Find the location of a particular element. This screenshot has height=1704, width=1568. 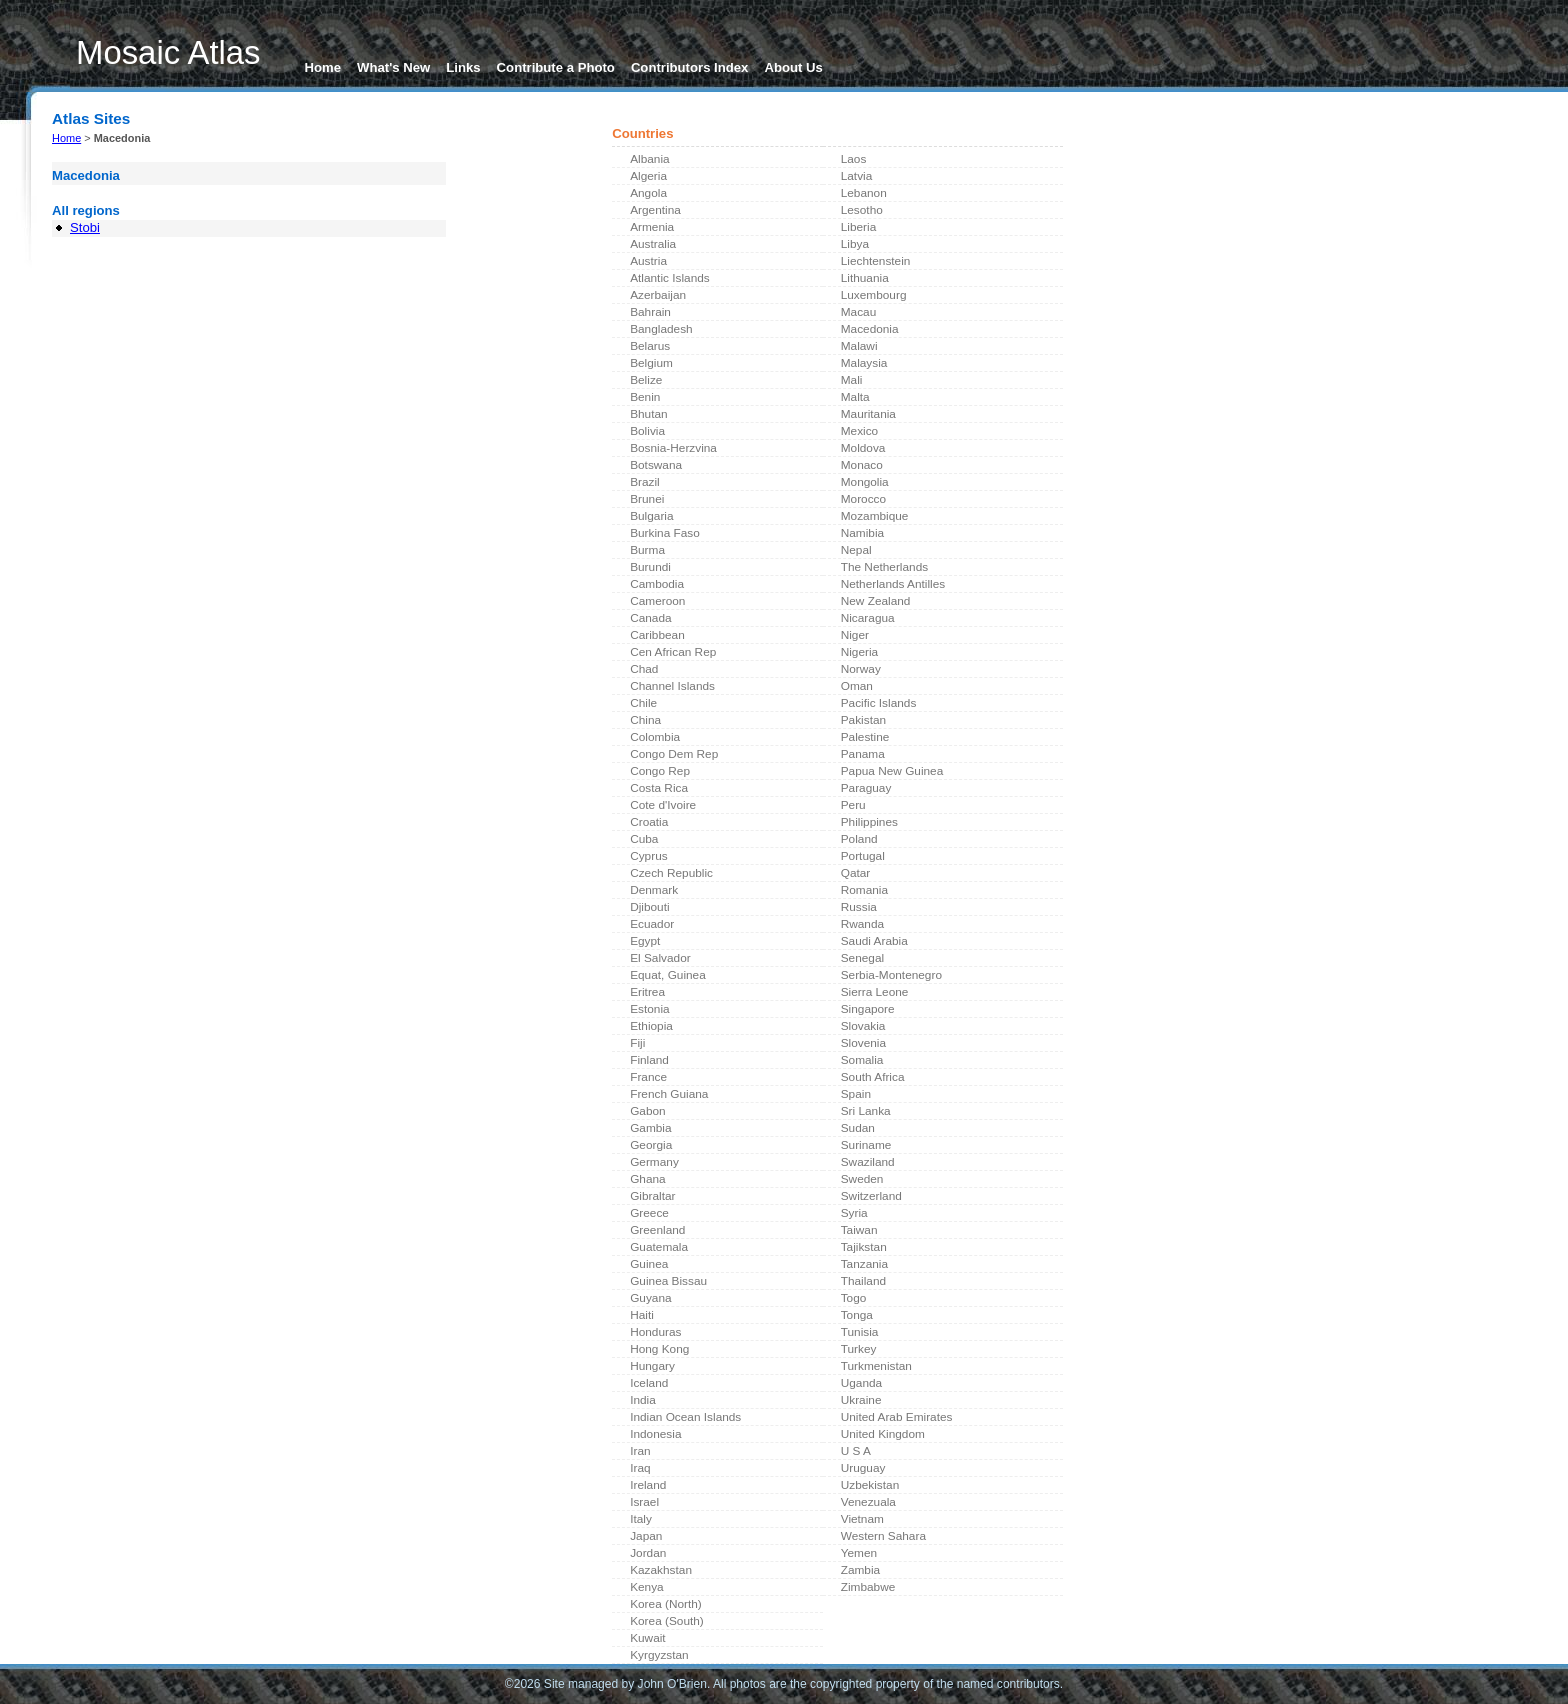

United Kingdom is located at coordinates (883, 1434).